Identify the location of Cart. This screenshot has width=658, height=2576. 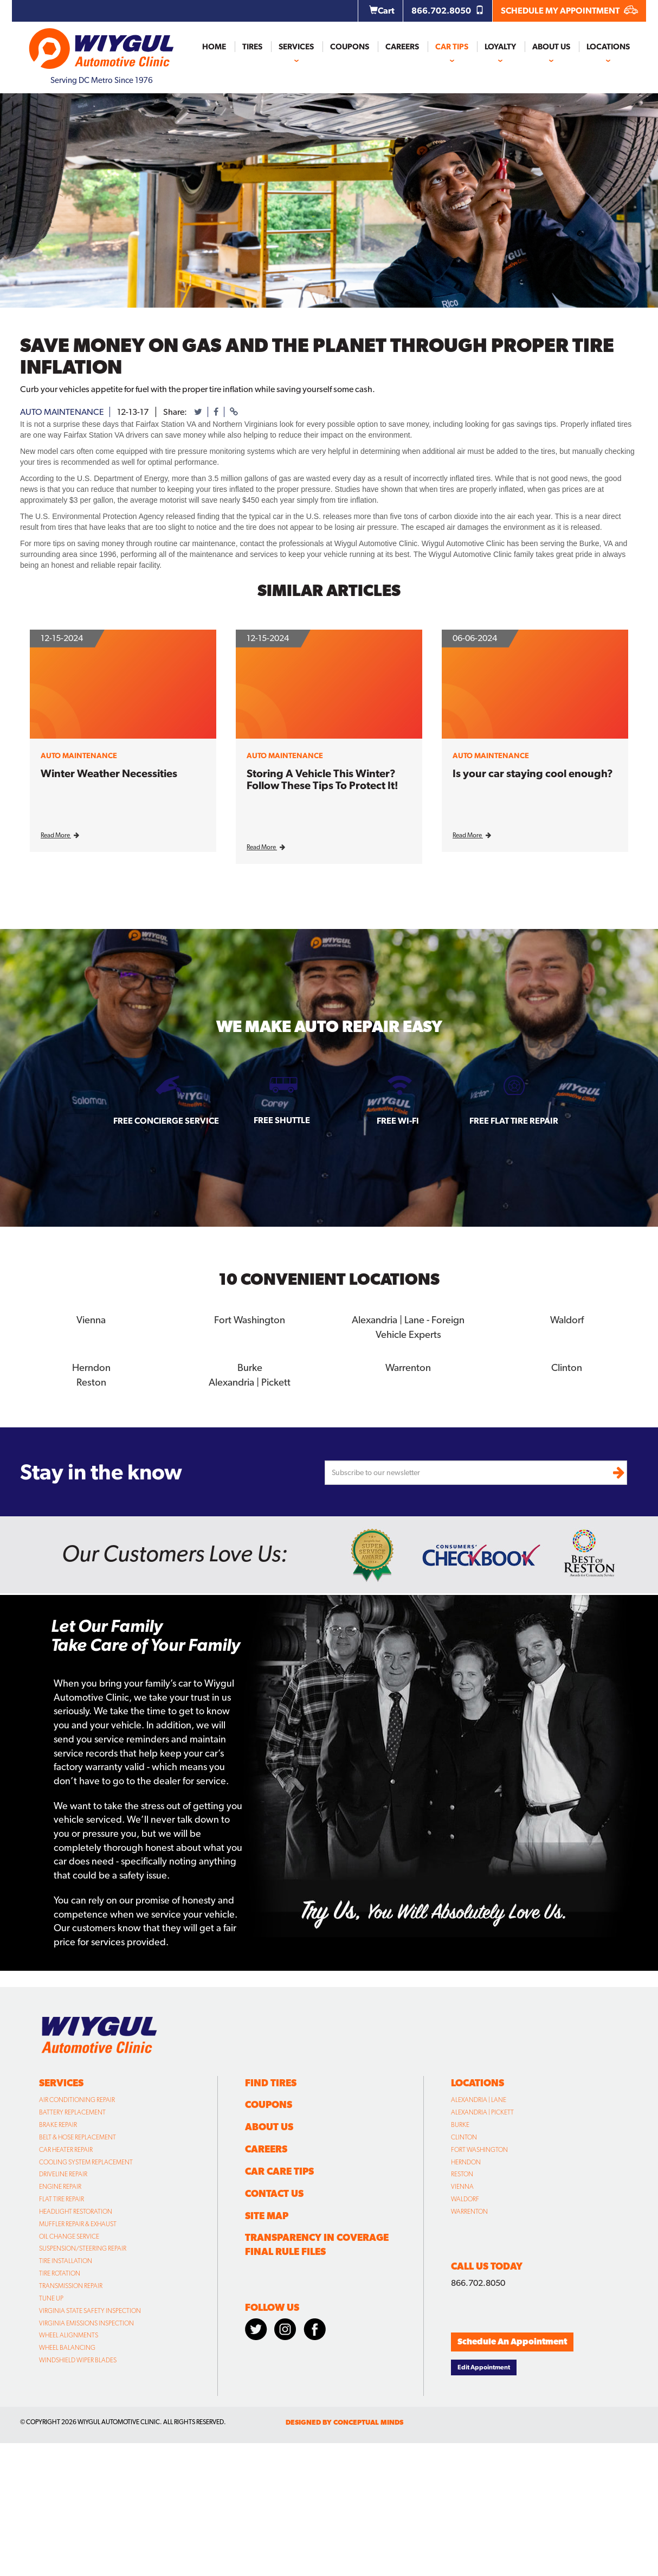
(382, 10).